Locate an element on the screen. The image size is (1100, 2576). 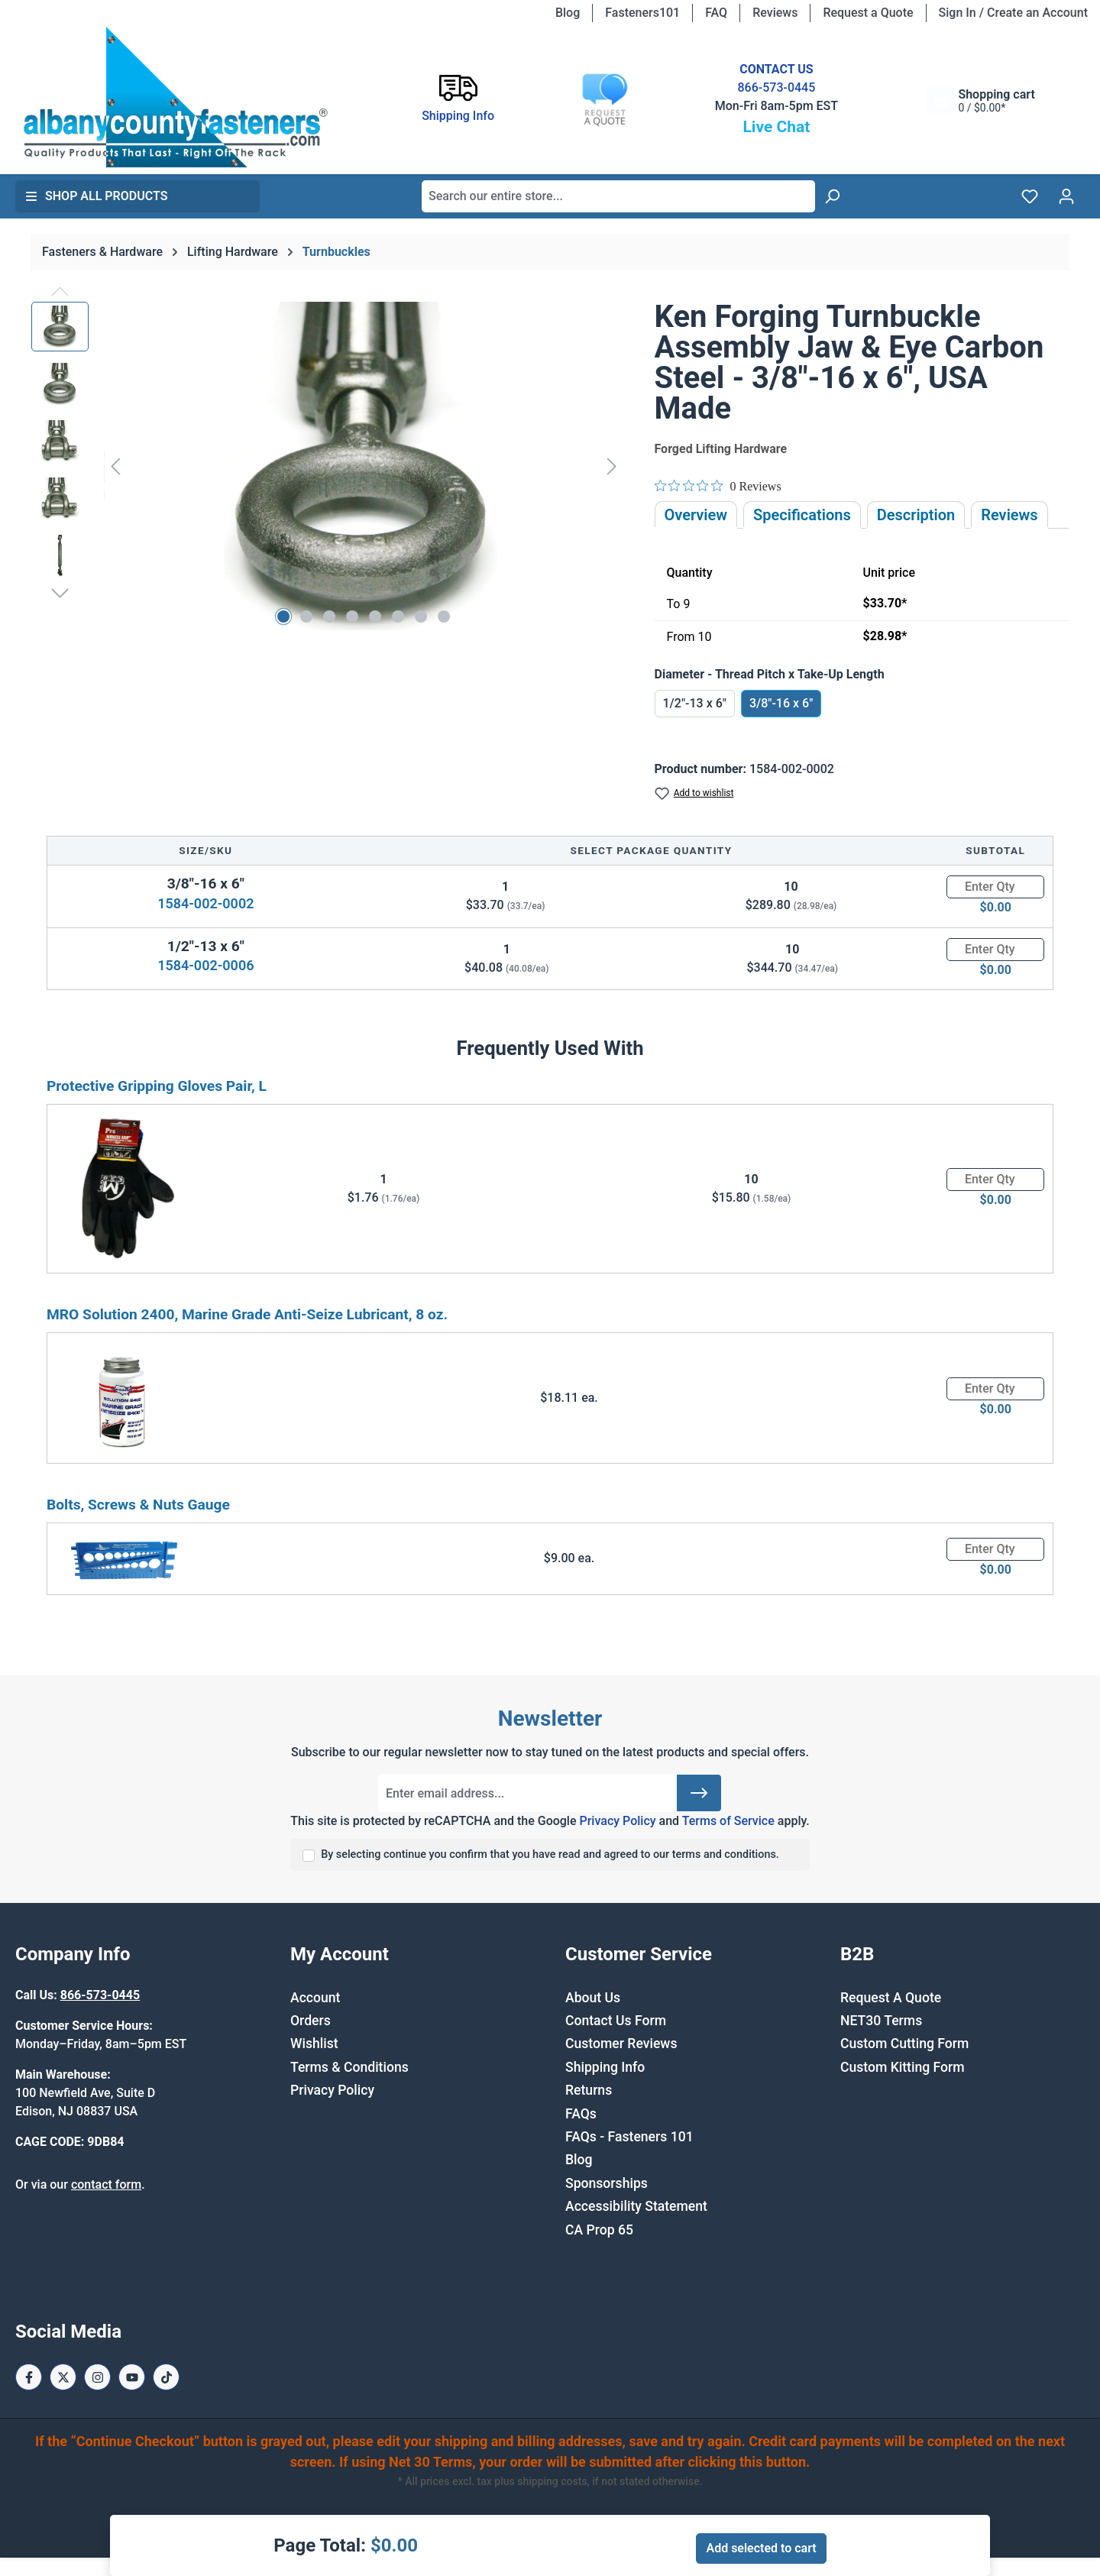
Custom Cutting Form is located at coordinates (904, 2043).